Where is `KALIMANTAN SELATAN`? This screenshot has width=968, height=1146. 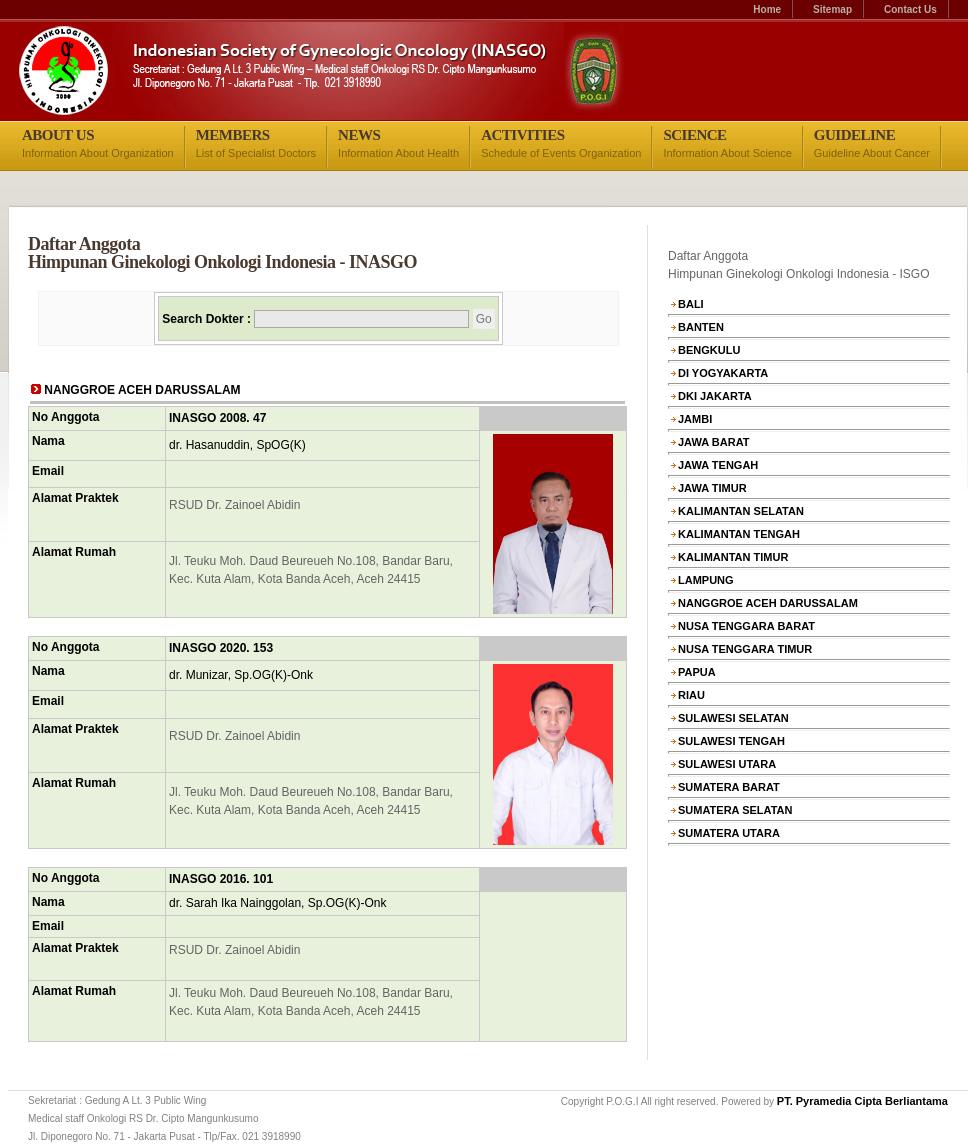 KALIMANTAN SELATAN is located at coordinates (741, 511).